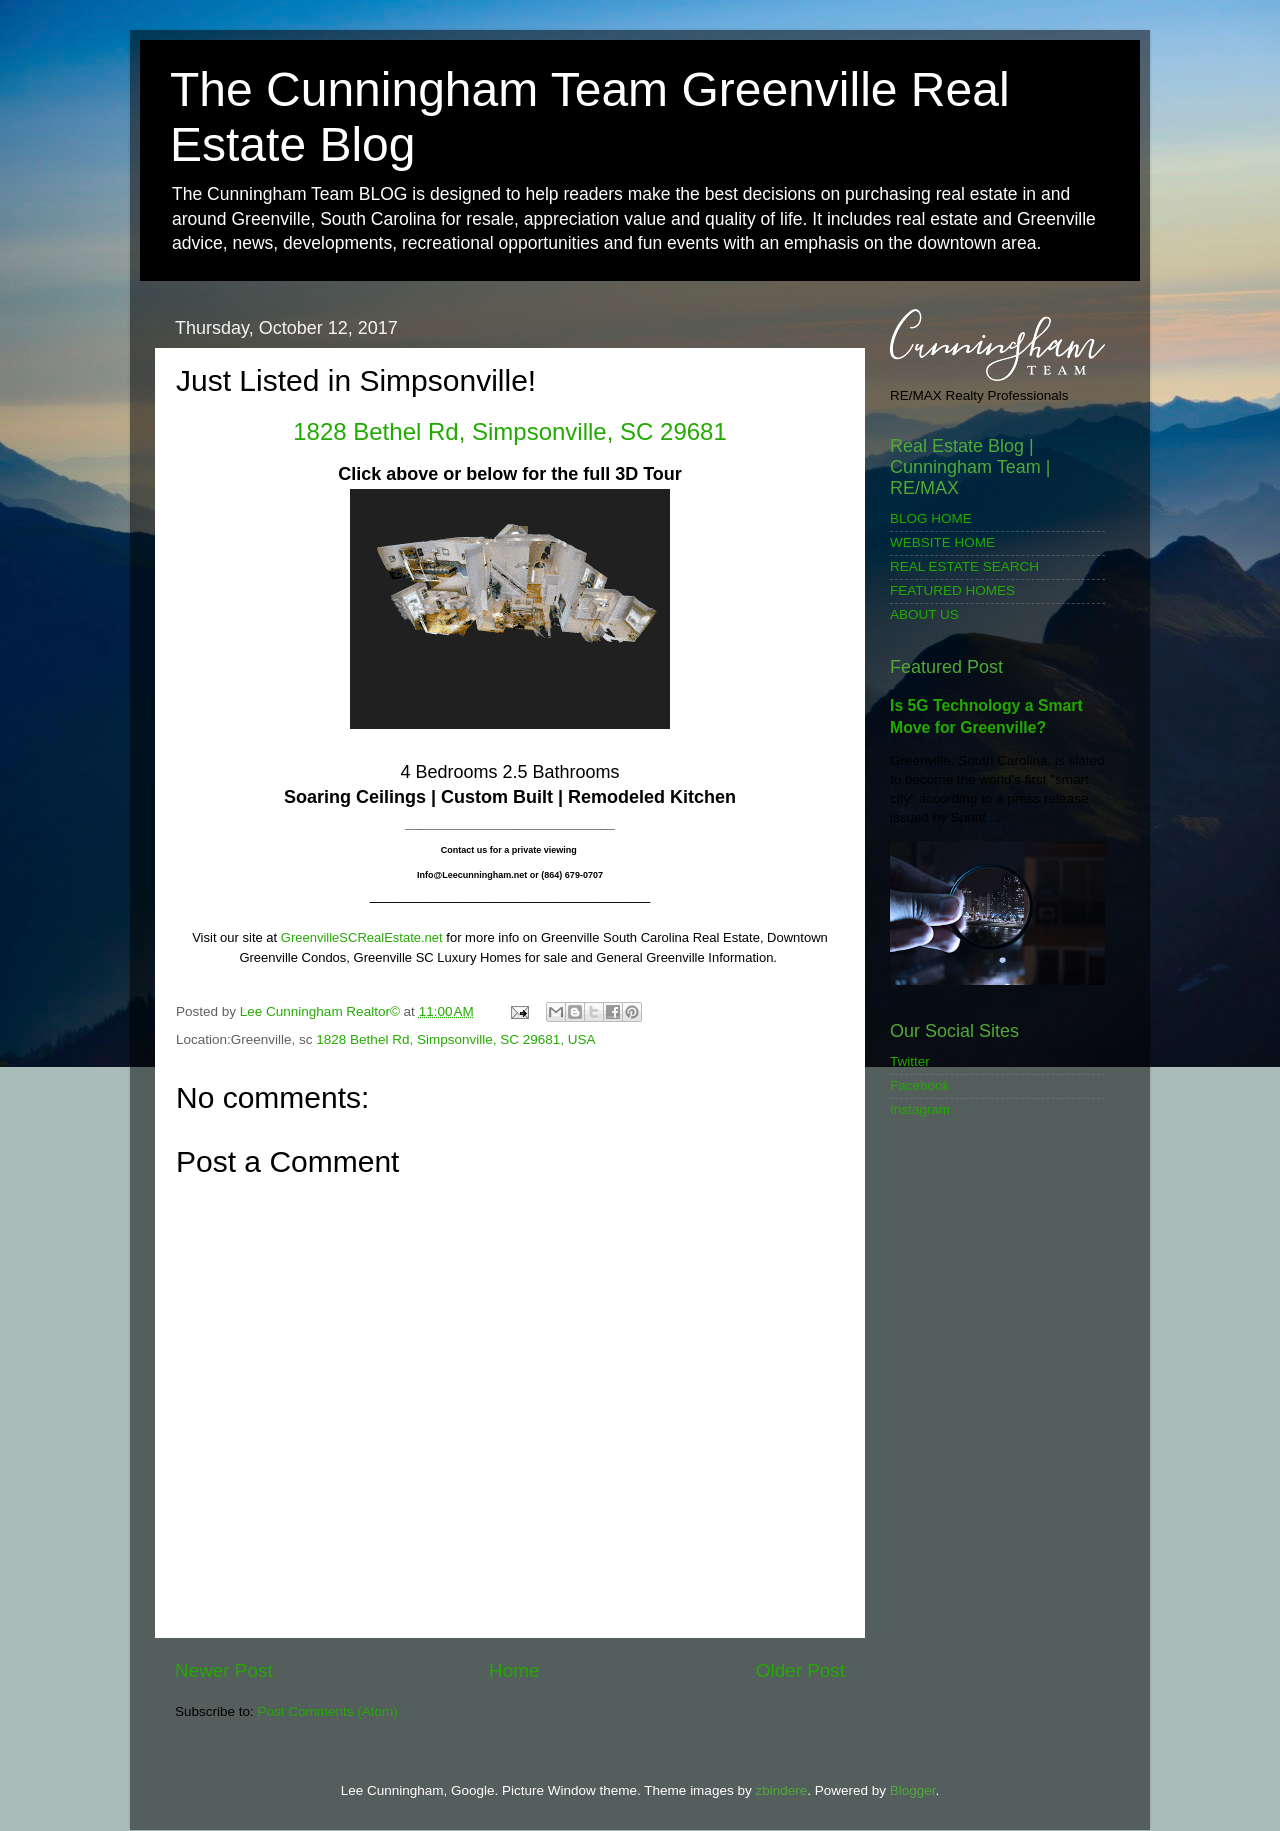  What do you see at coordinates (924, 614) in the screenshot?
I see `ABOUT US` at bounding box center [924, 614].